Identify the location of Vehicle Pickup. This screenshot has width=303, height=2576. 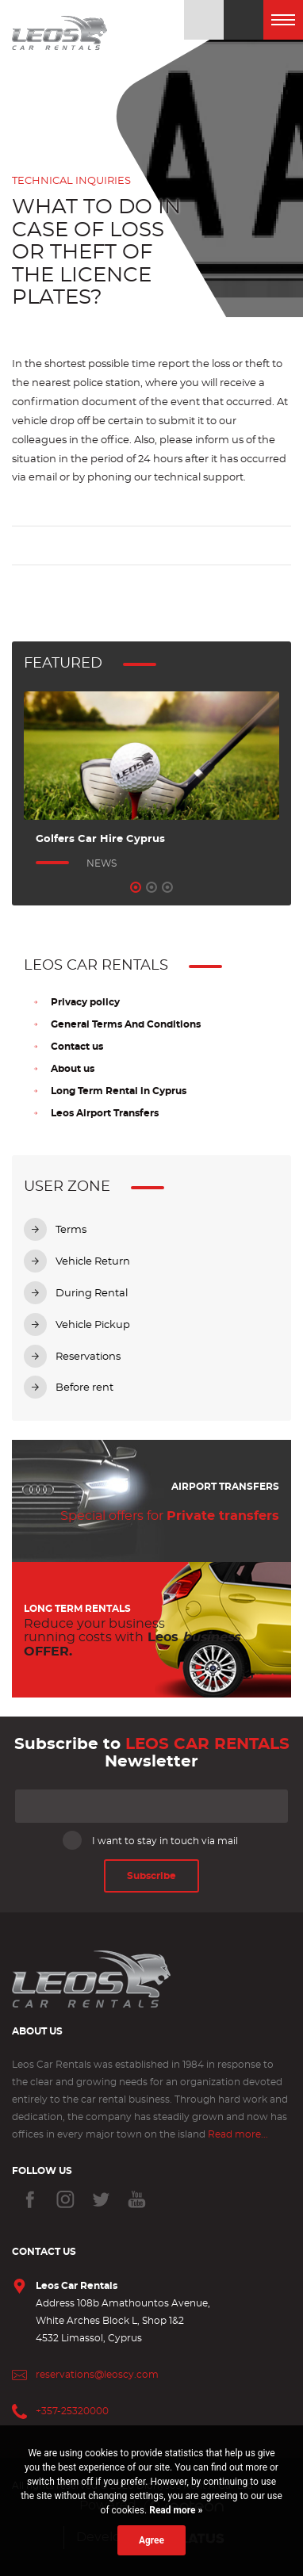
(93, 1325).